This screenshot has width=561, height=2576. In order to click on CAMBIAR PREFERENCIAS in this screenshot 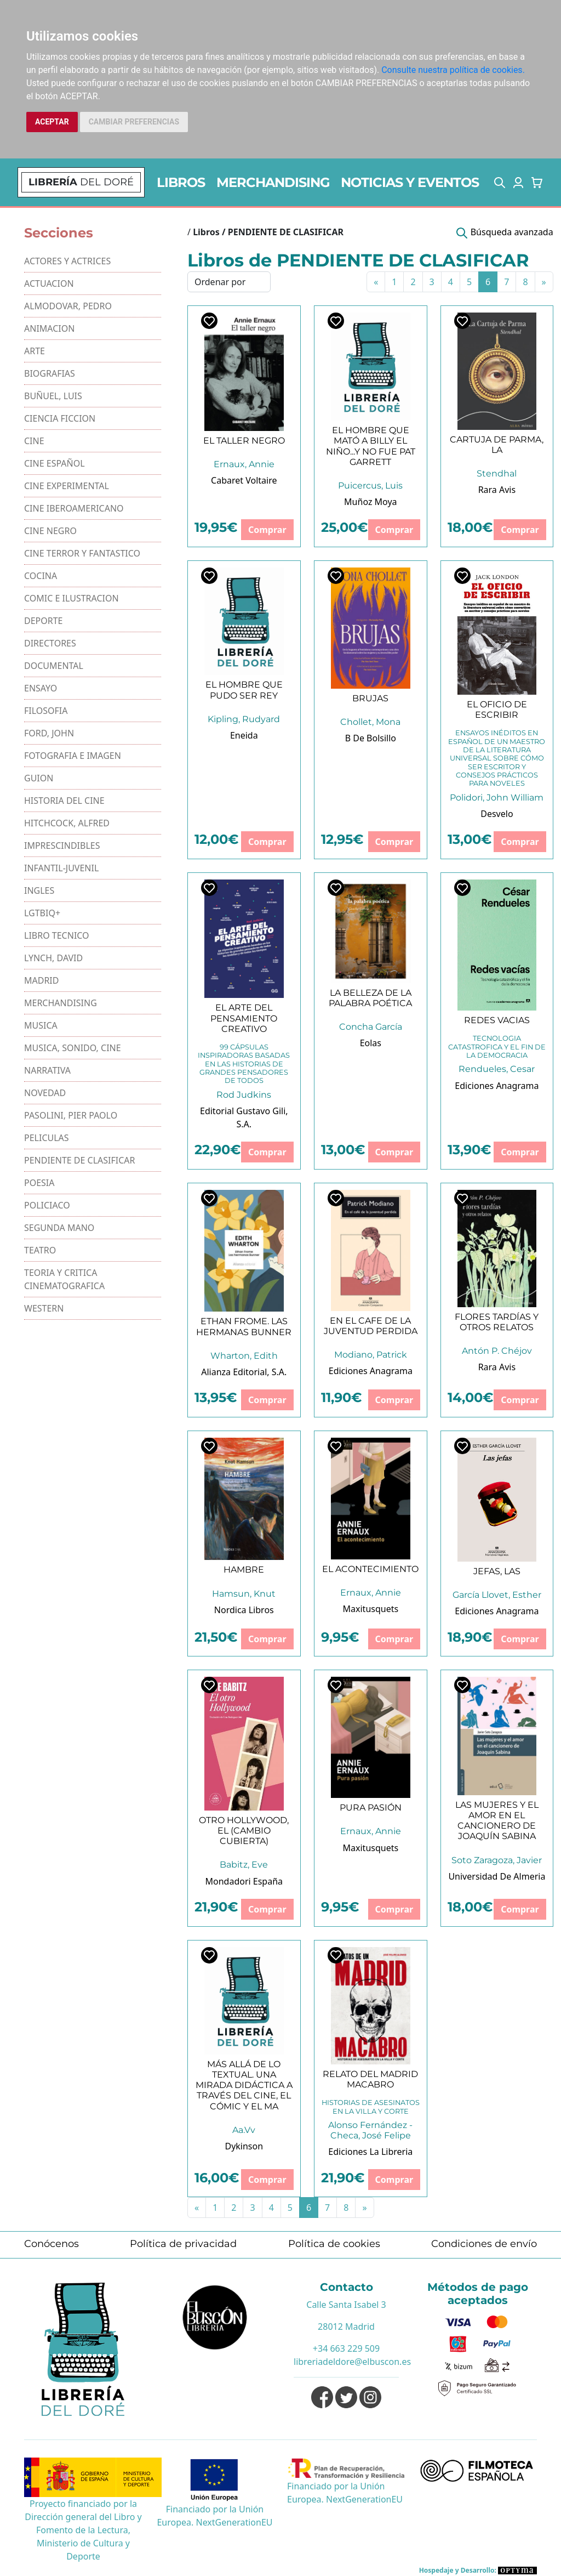, I will do `click(134, 121)`.